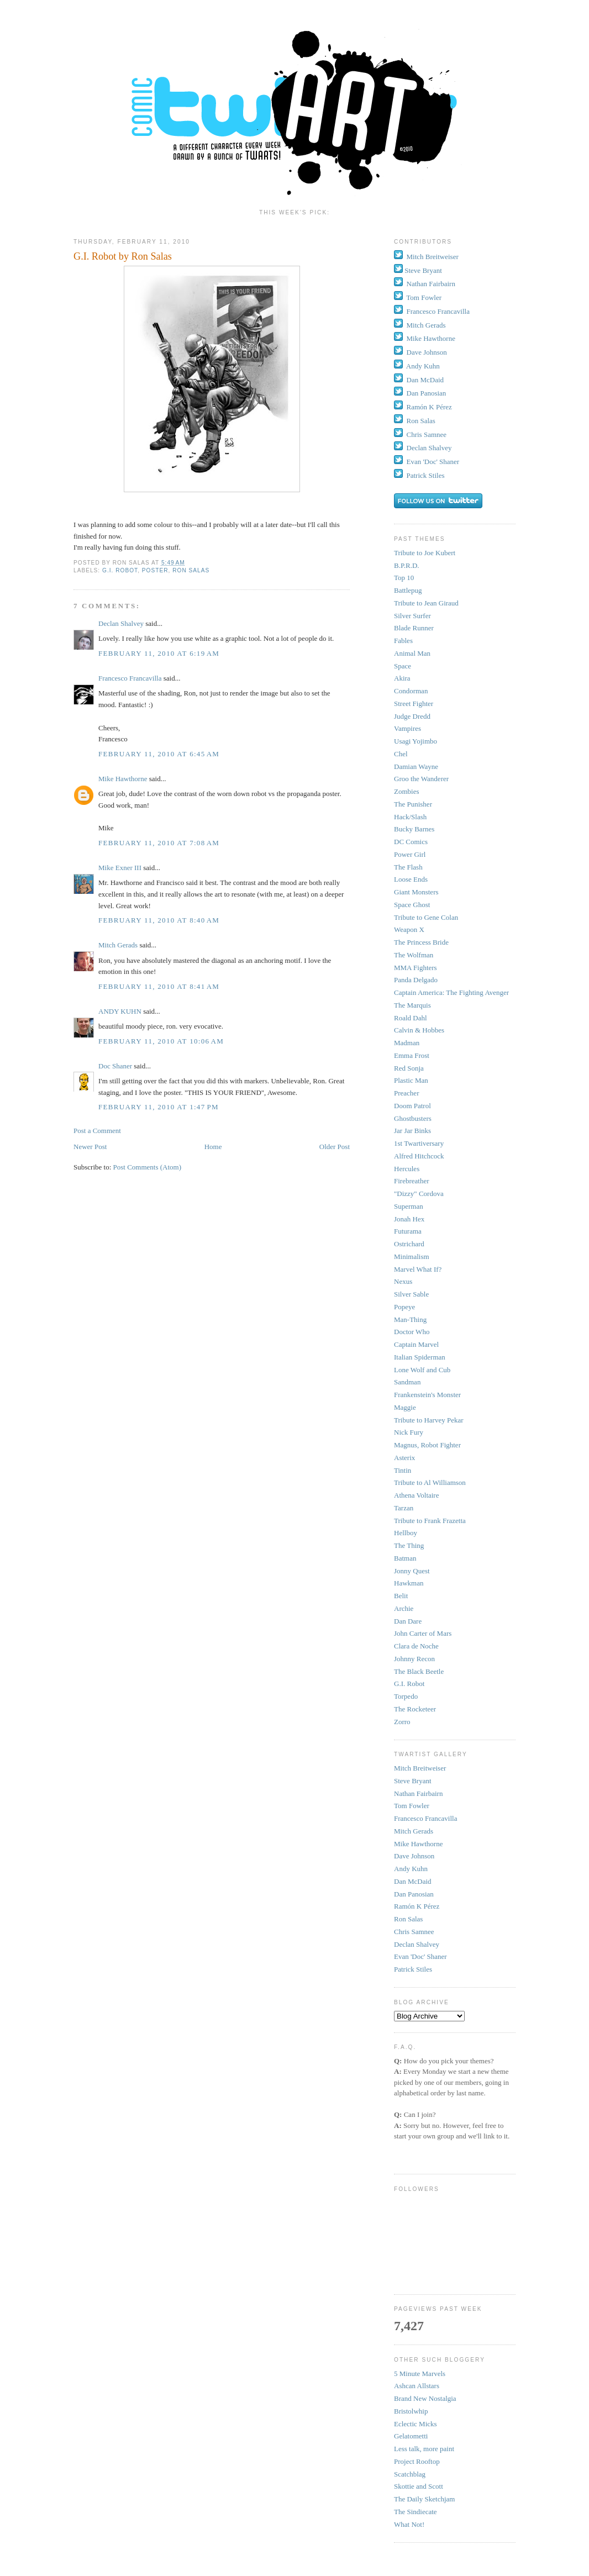 This screenshot has width=589, height=2576. I want to click on The Black Beetle, so click(419, 1671).